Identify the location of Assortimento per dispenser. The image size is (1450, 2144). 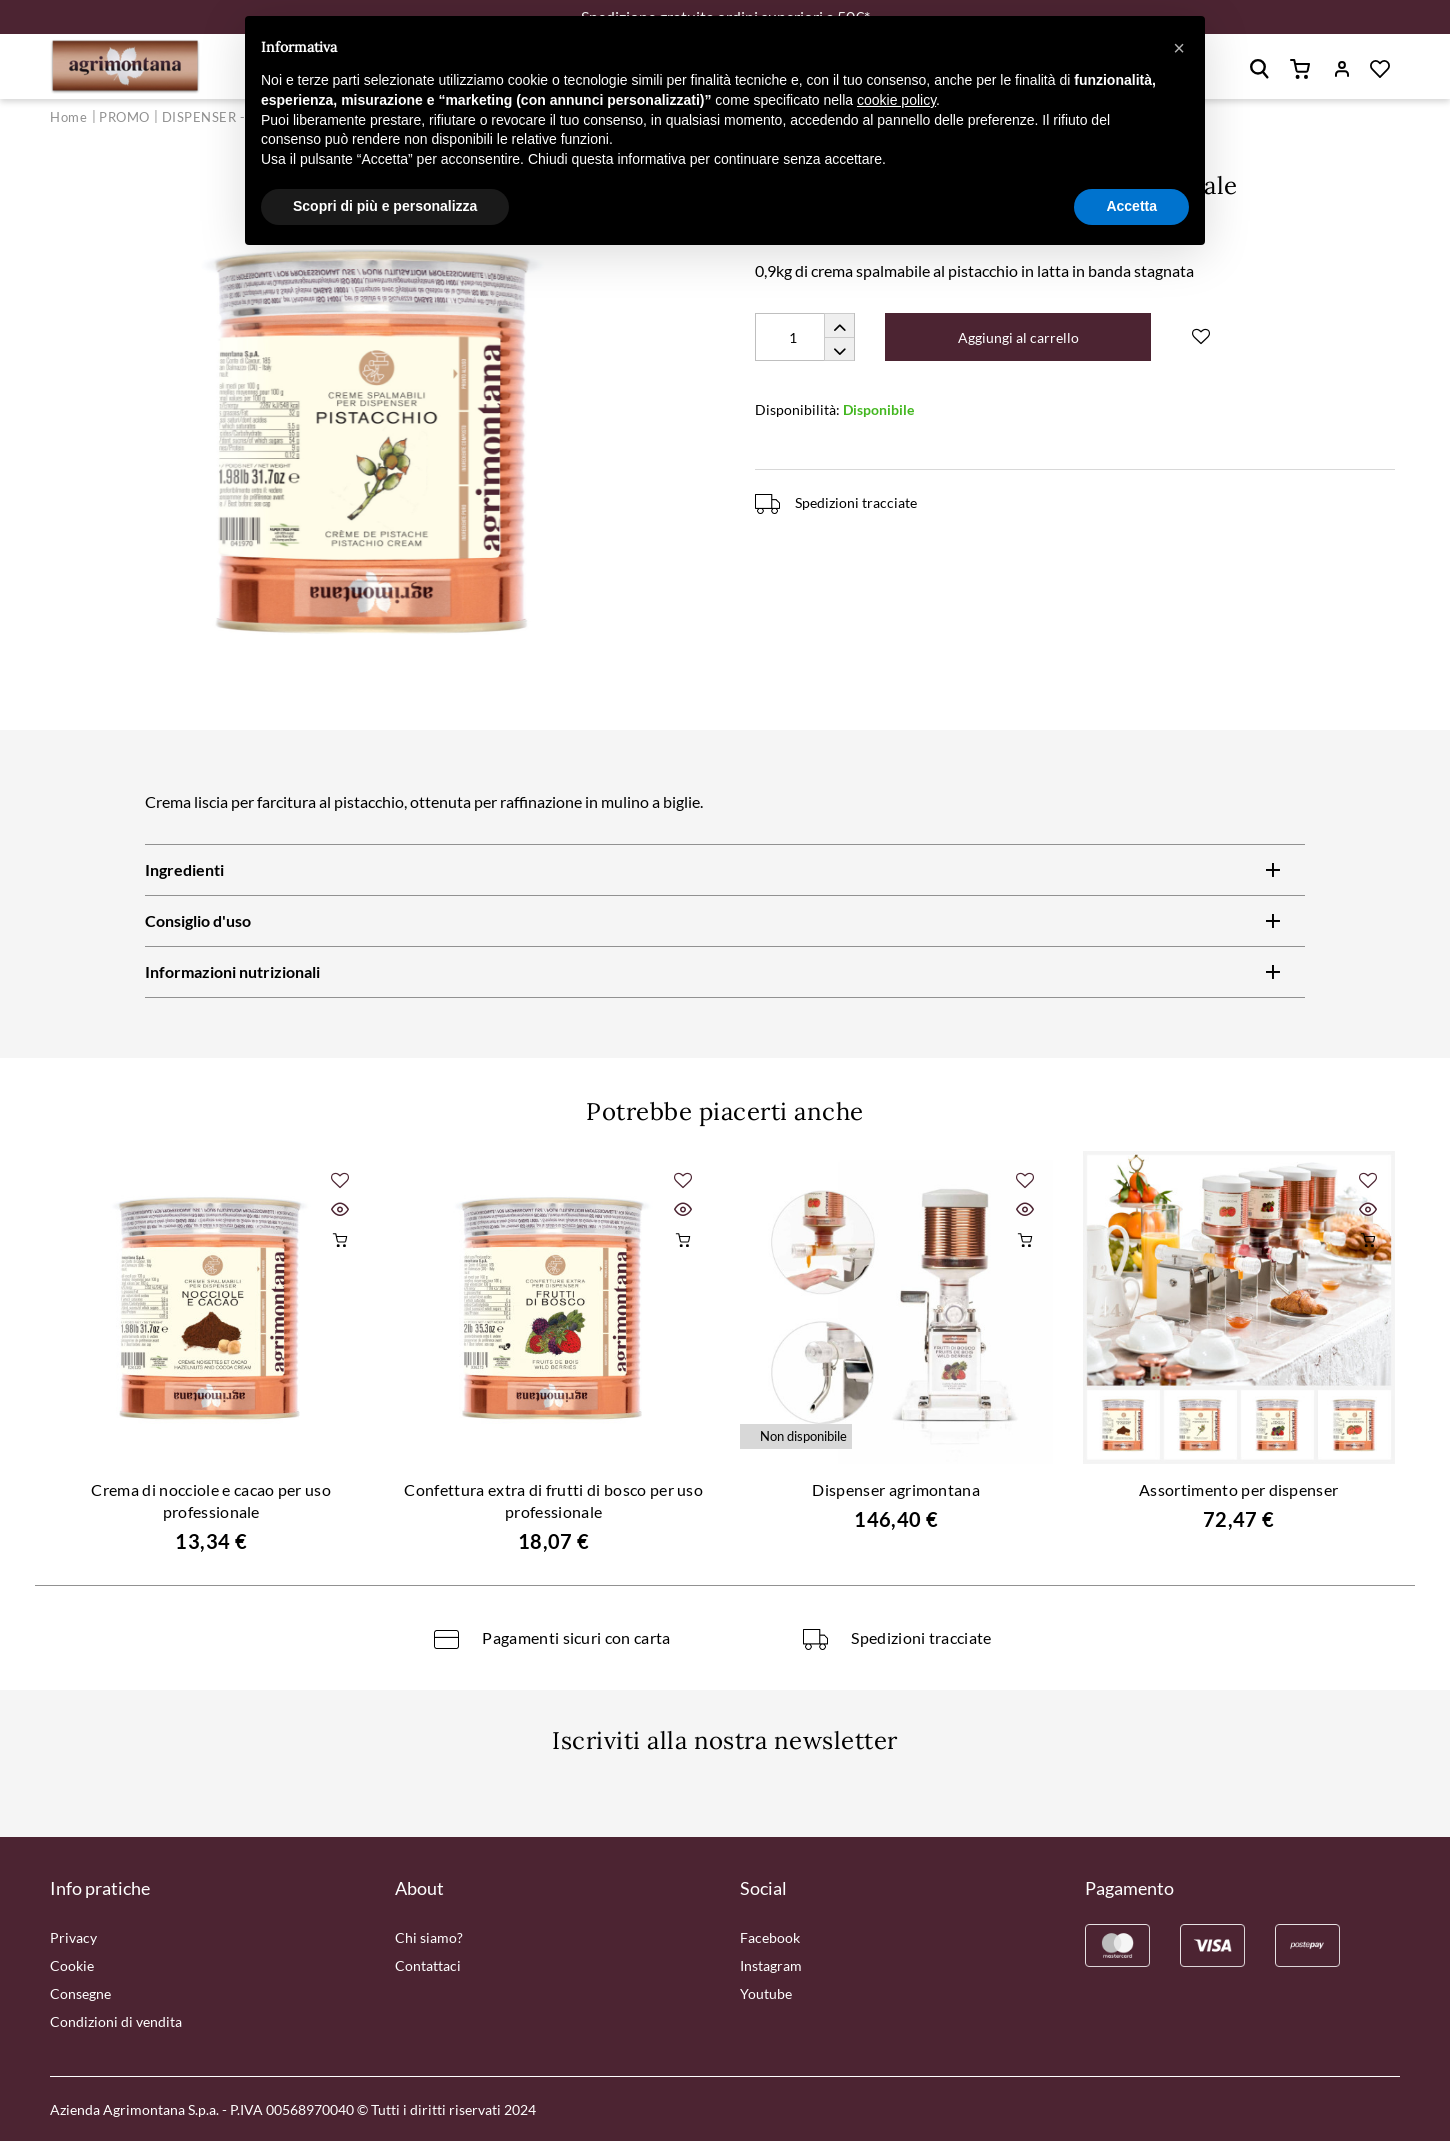
(1238, 1492).